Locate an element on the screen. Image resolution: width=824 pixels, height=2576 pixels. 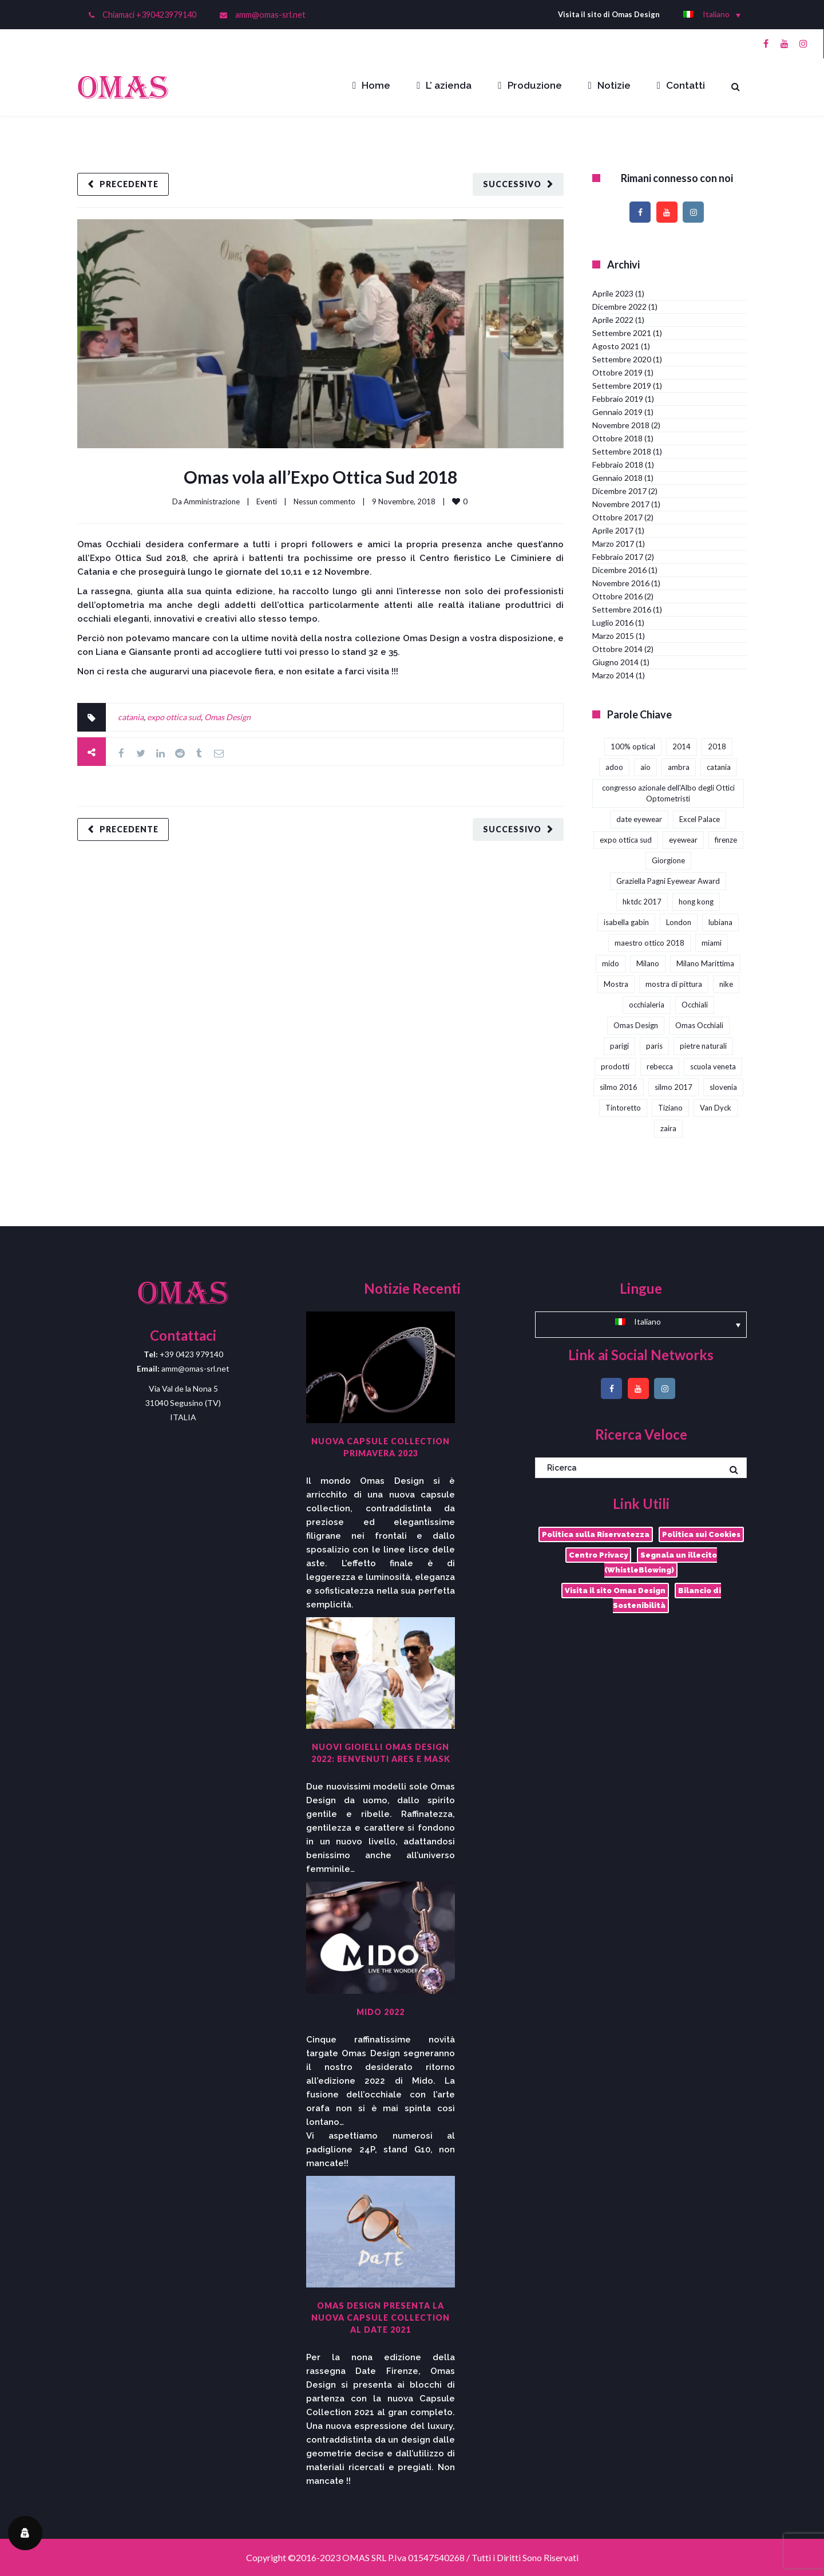
Contatti is located at coordinates (681, 85).